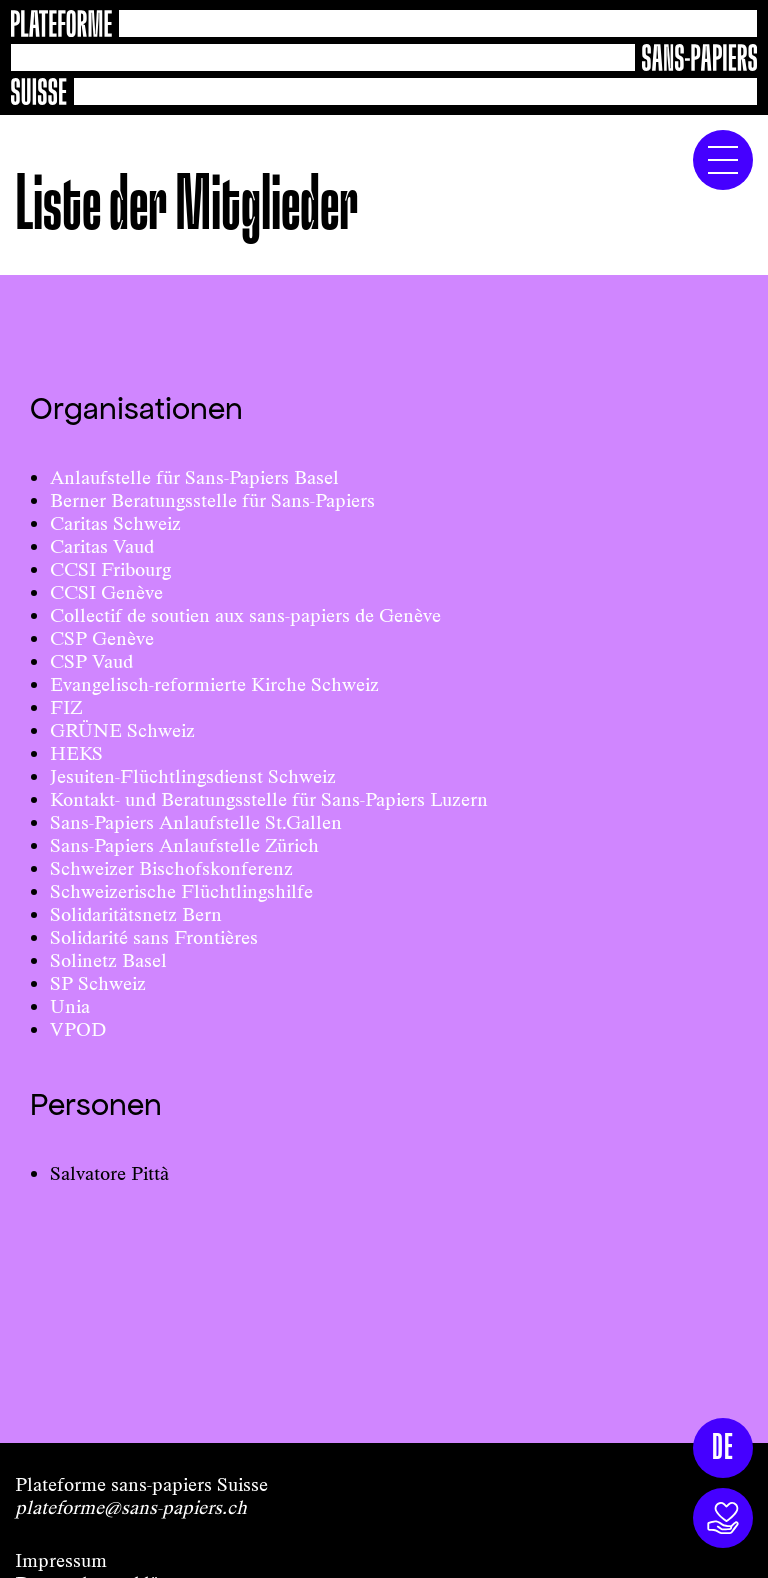 The width and height of the screenshot is (768, 1578). Describe the element at coordinates (196, 822) in the screenshot. I see `Sans-Papiers Anlaufstelle St.Gallen` at that location.